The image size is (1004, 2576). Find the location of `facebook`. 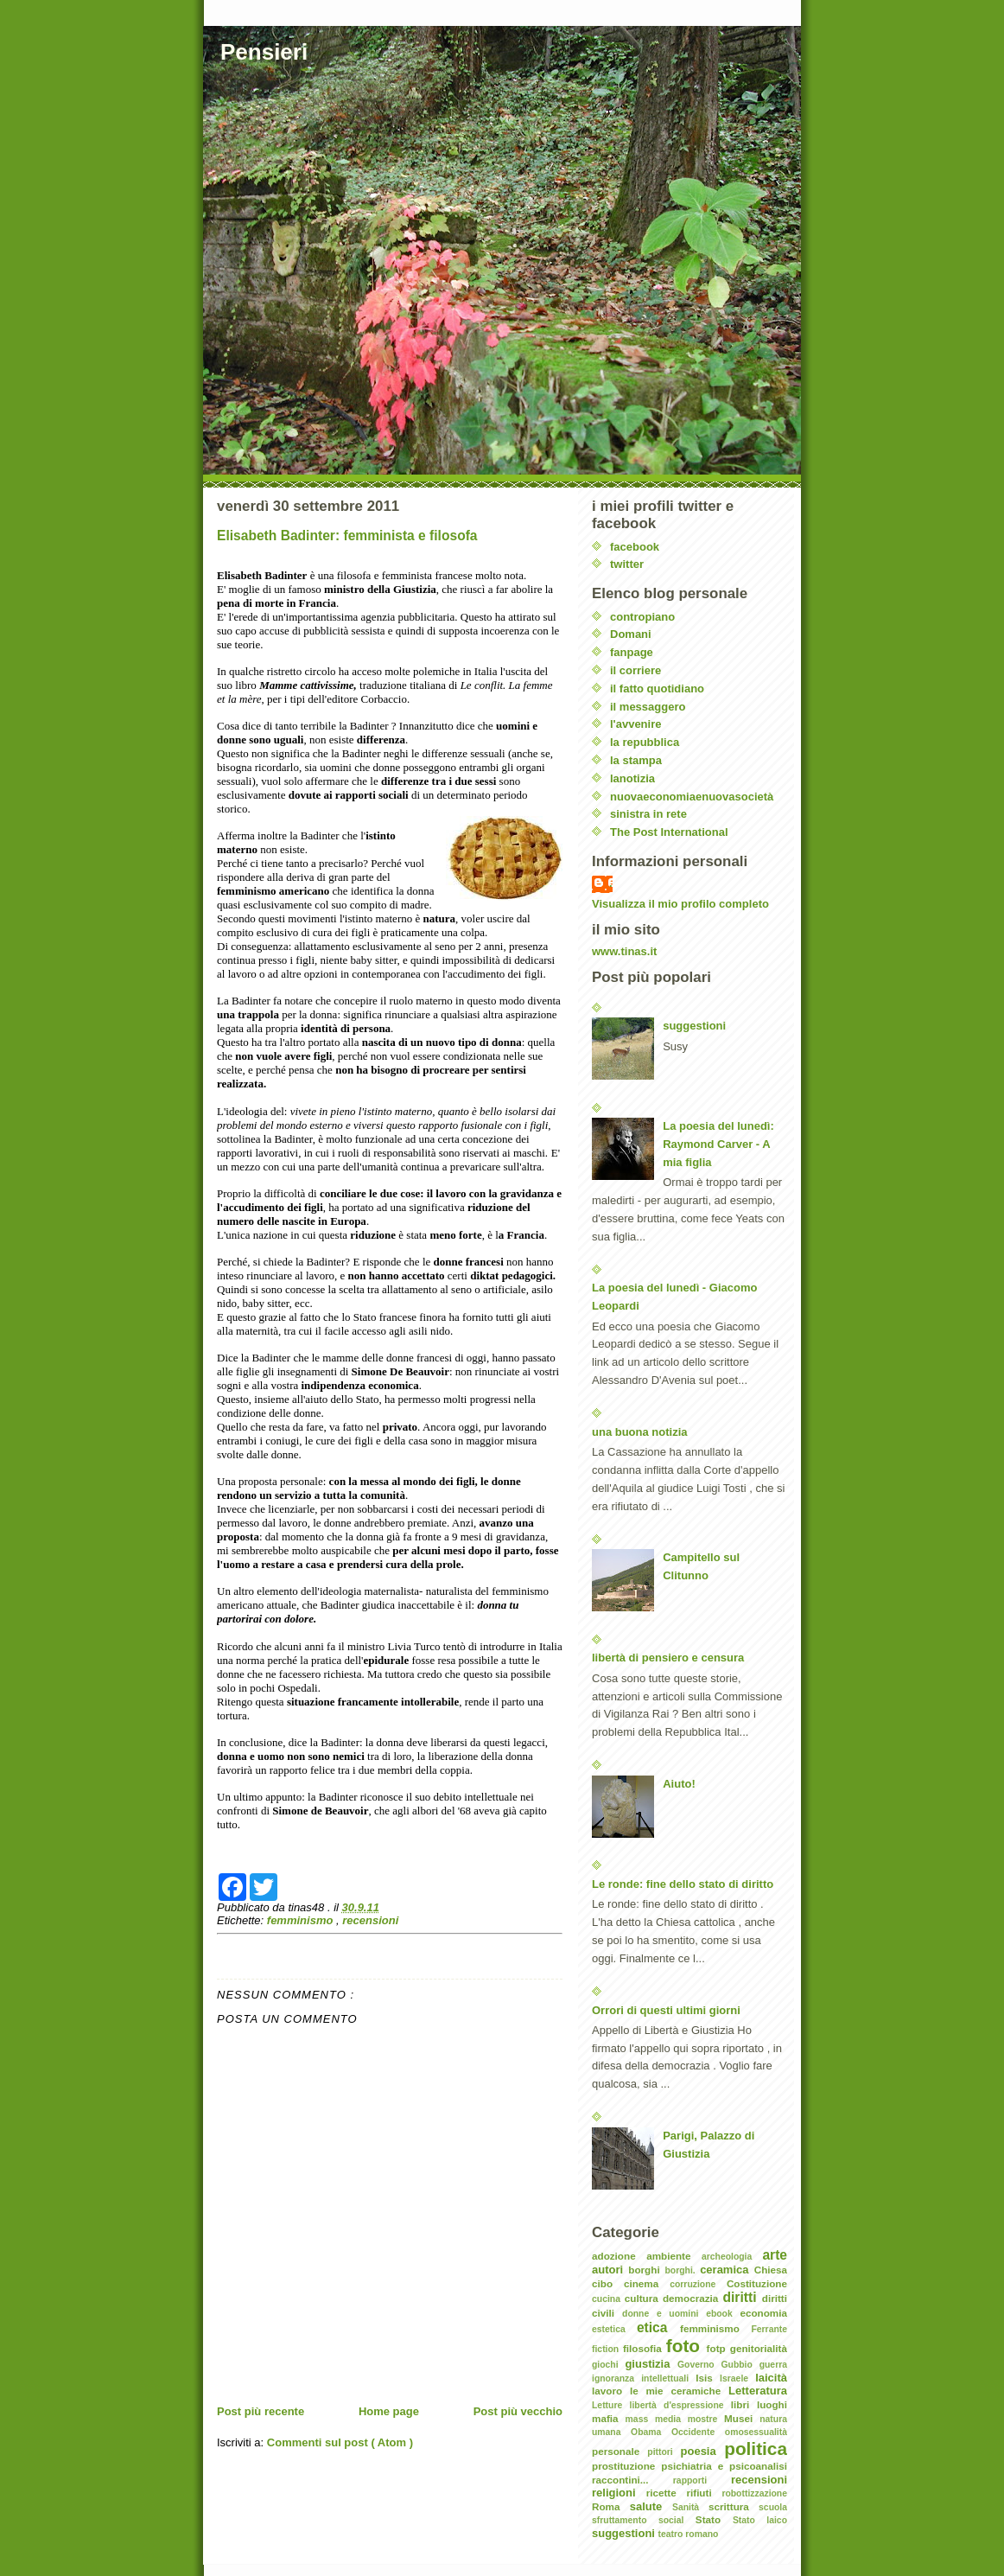

facebook is located at coordinates (634, 546).